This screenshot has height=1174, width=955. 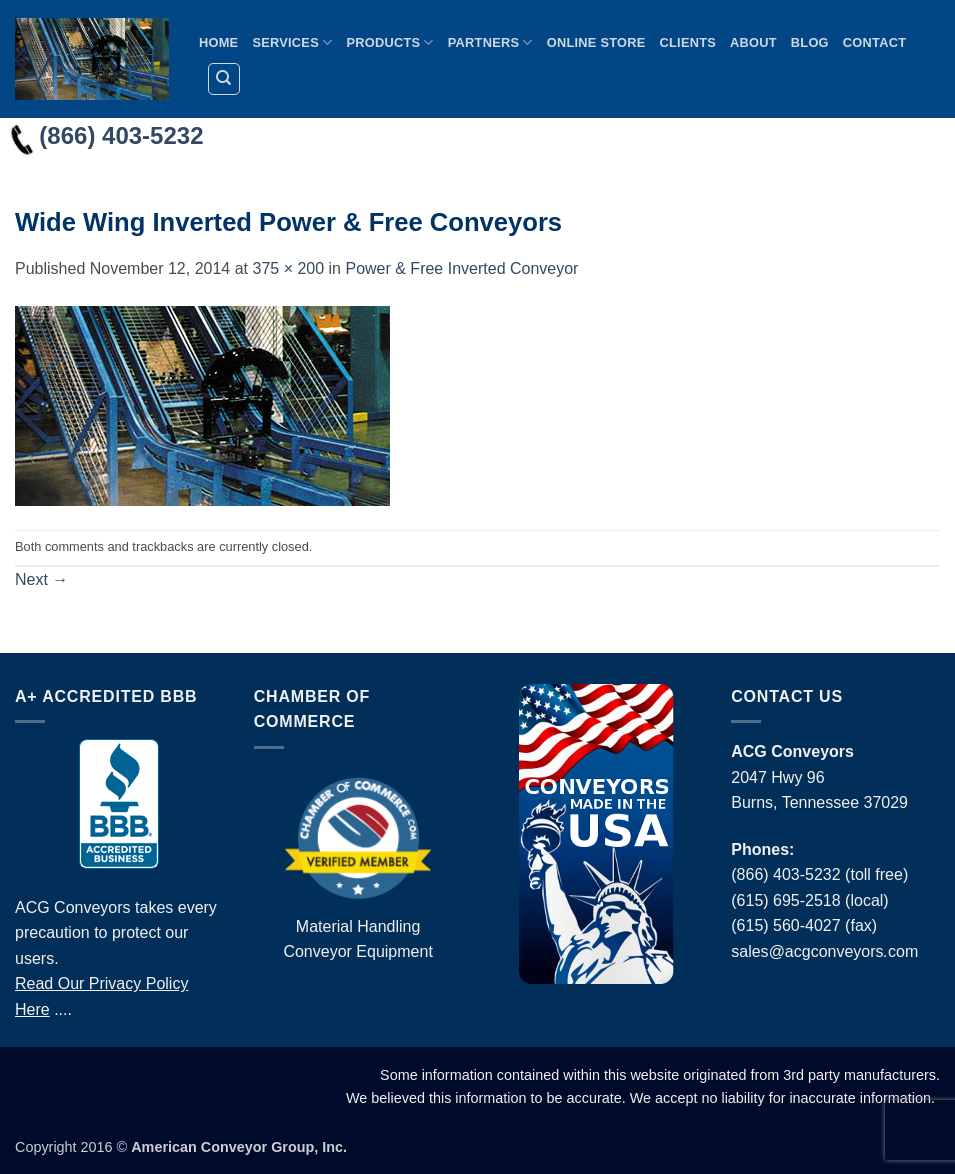 I want to click on Power & Free Inverted Conveyor, so click(x=461, y=268).